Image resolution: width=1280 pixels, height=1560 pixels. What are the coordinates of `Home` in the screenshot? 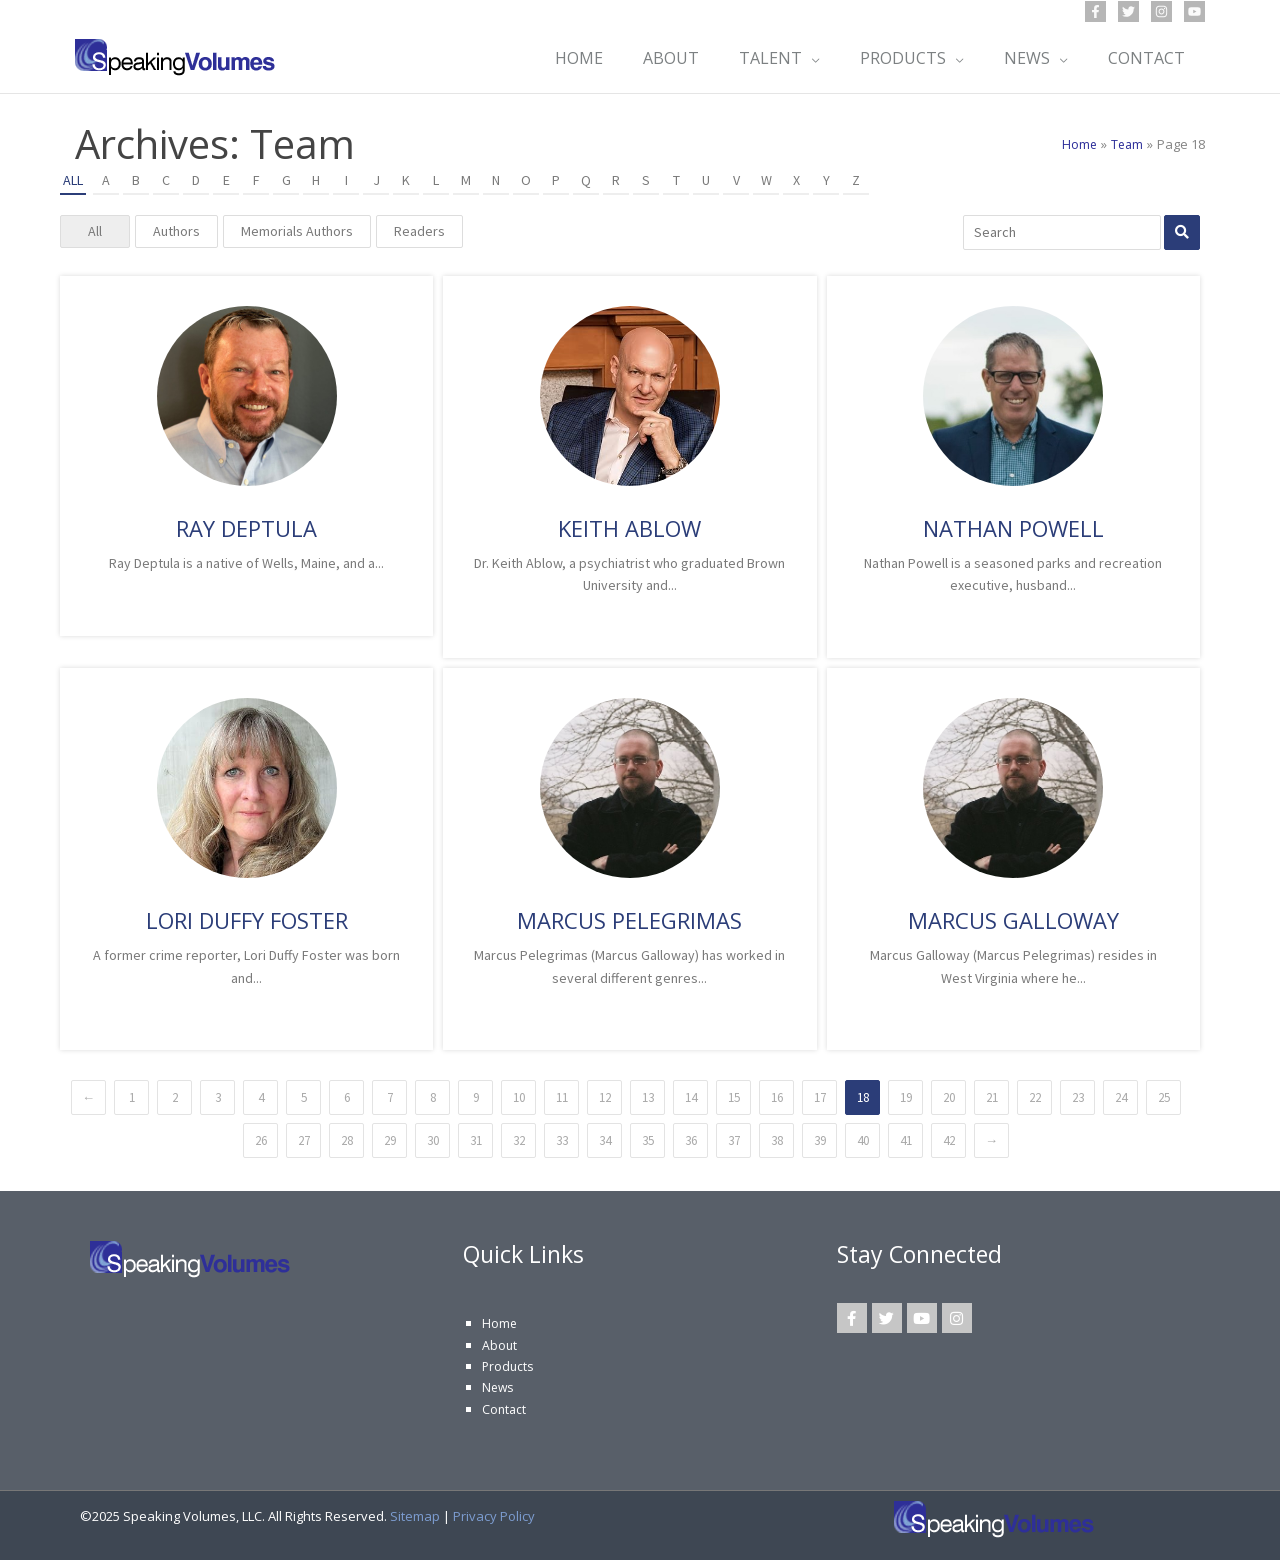 It's located at (500, 1323).